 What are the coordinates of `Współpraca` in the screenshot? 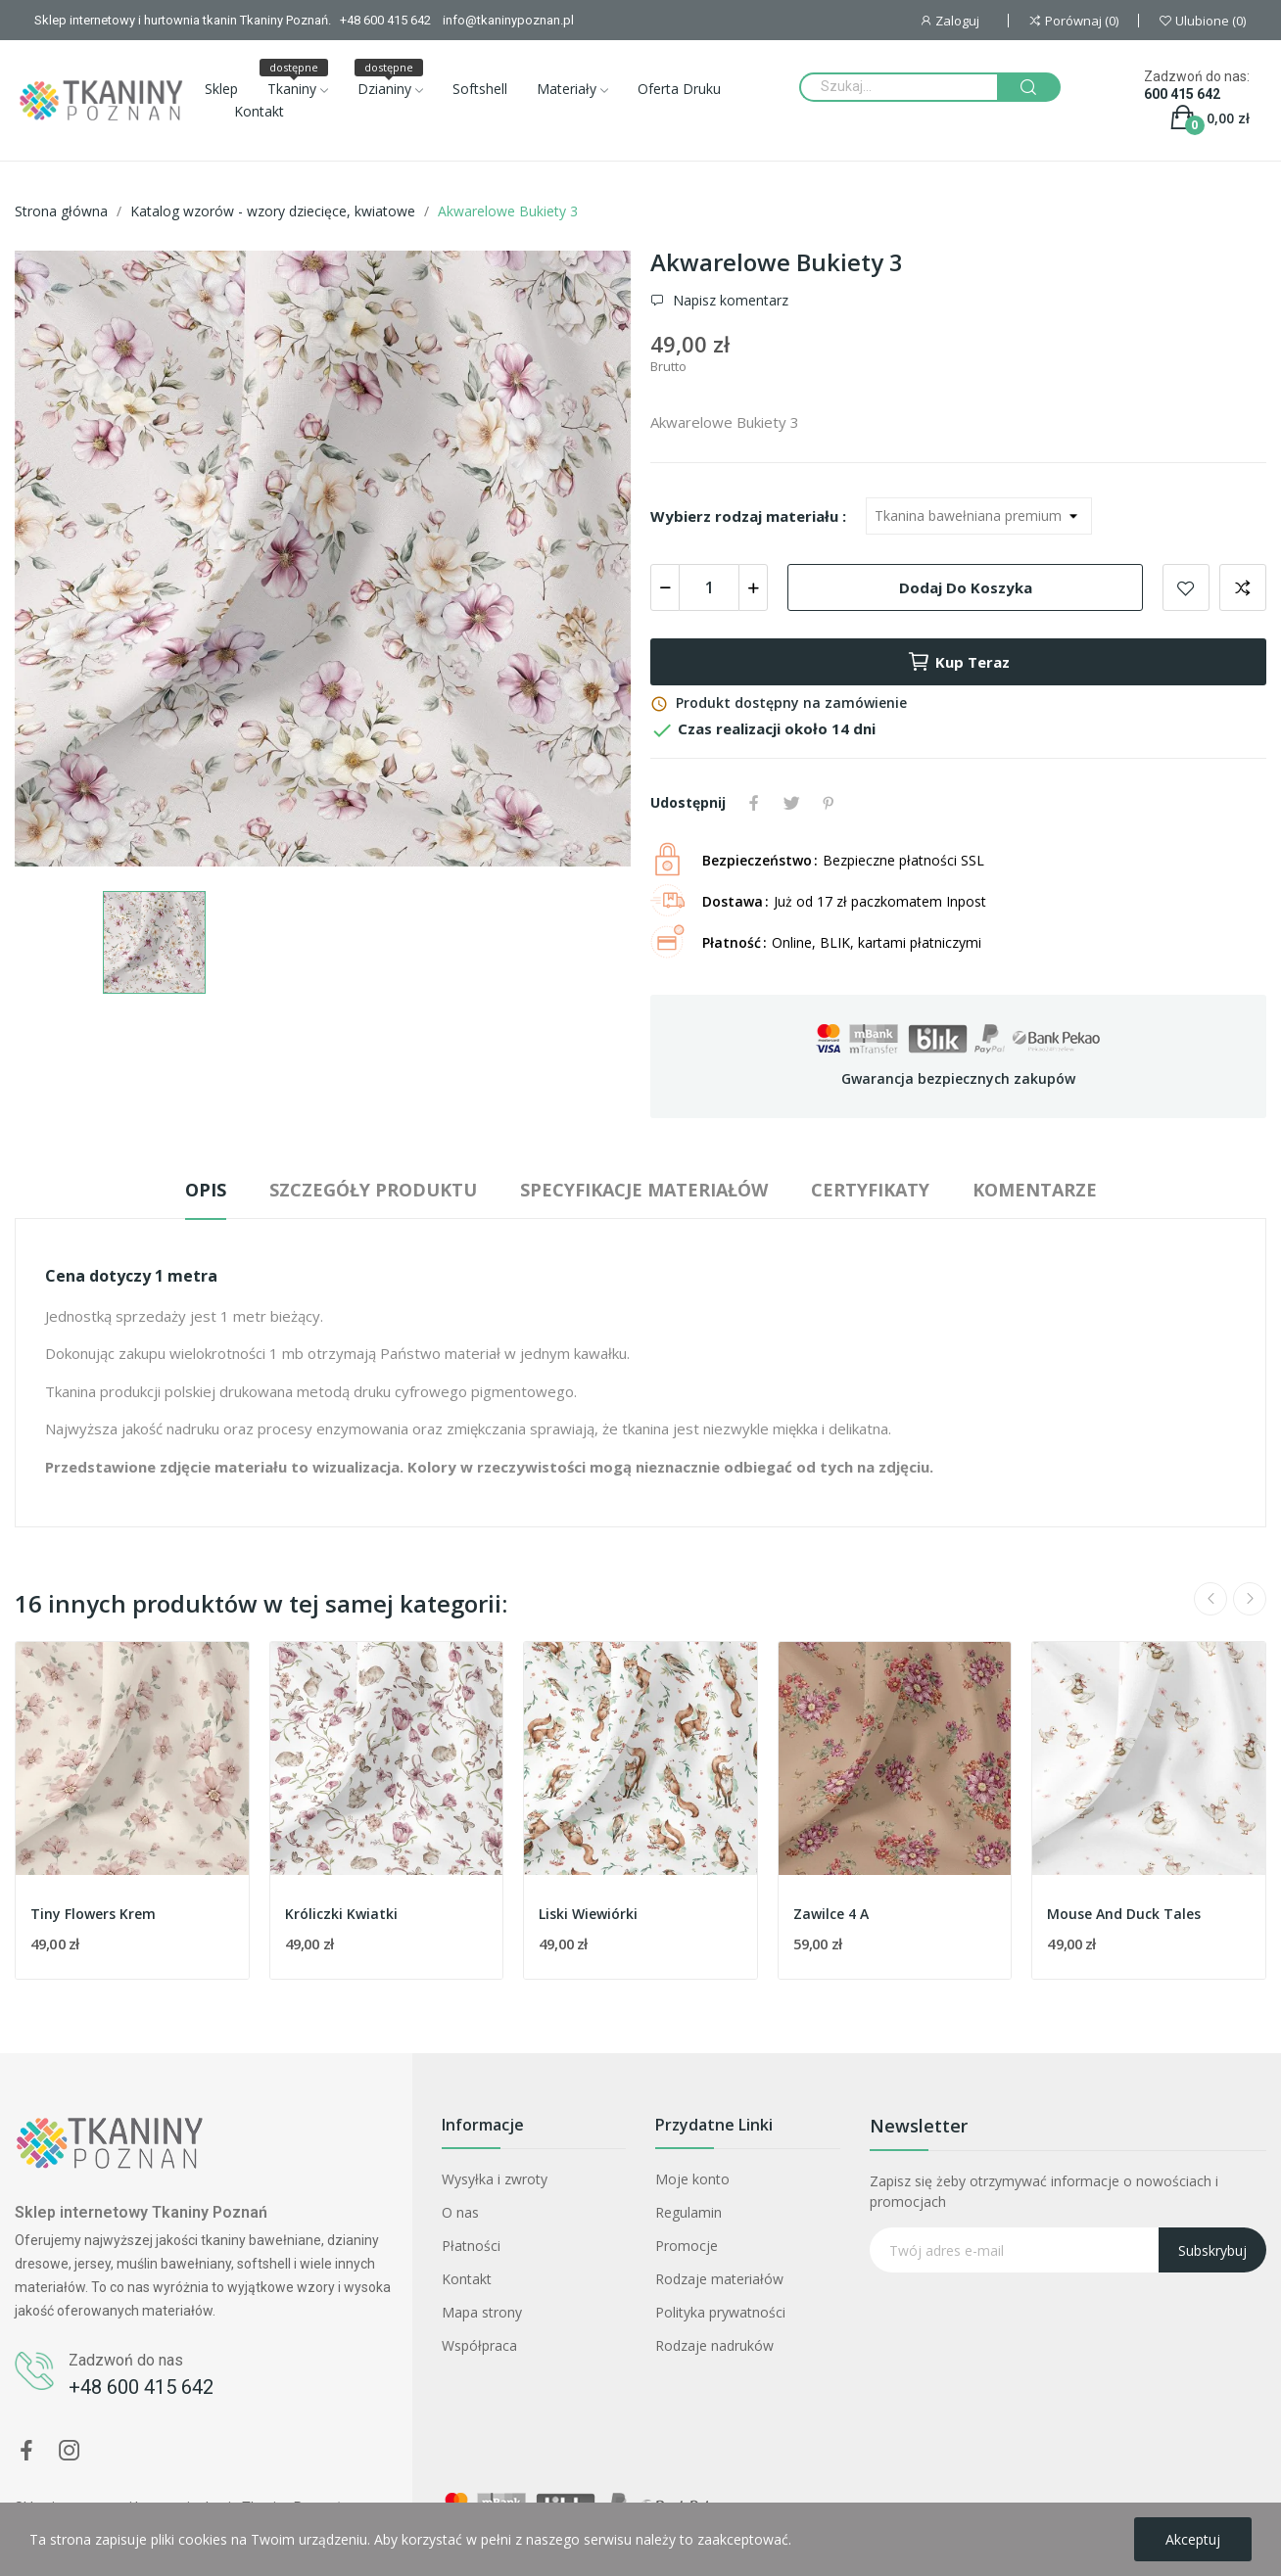 It's located at (479, 2345).